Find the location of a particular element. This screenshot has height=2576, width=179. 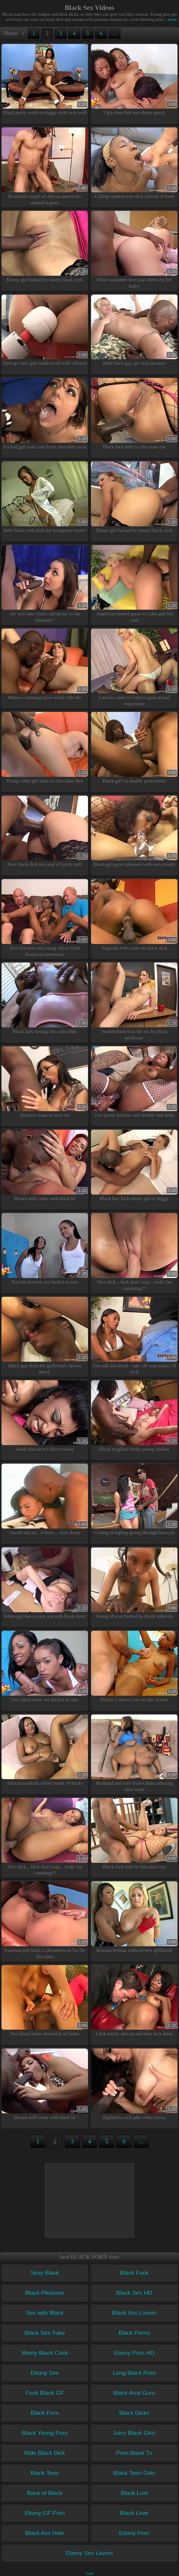

Black Porn is located at coordinates (45, 2413).